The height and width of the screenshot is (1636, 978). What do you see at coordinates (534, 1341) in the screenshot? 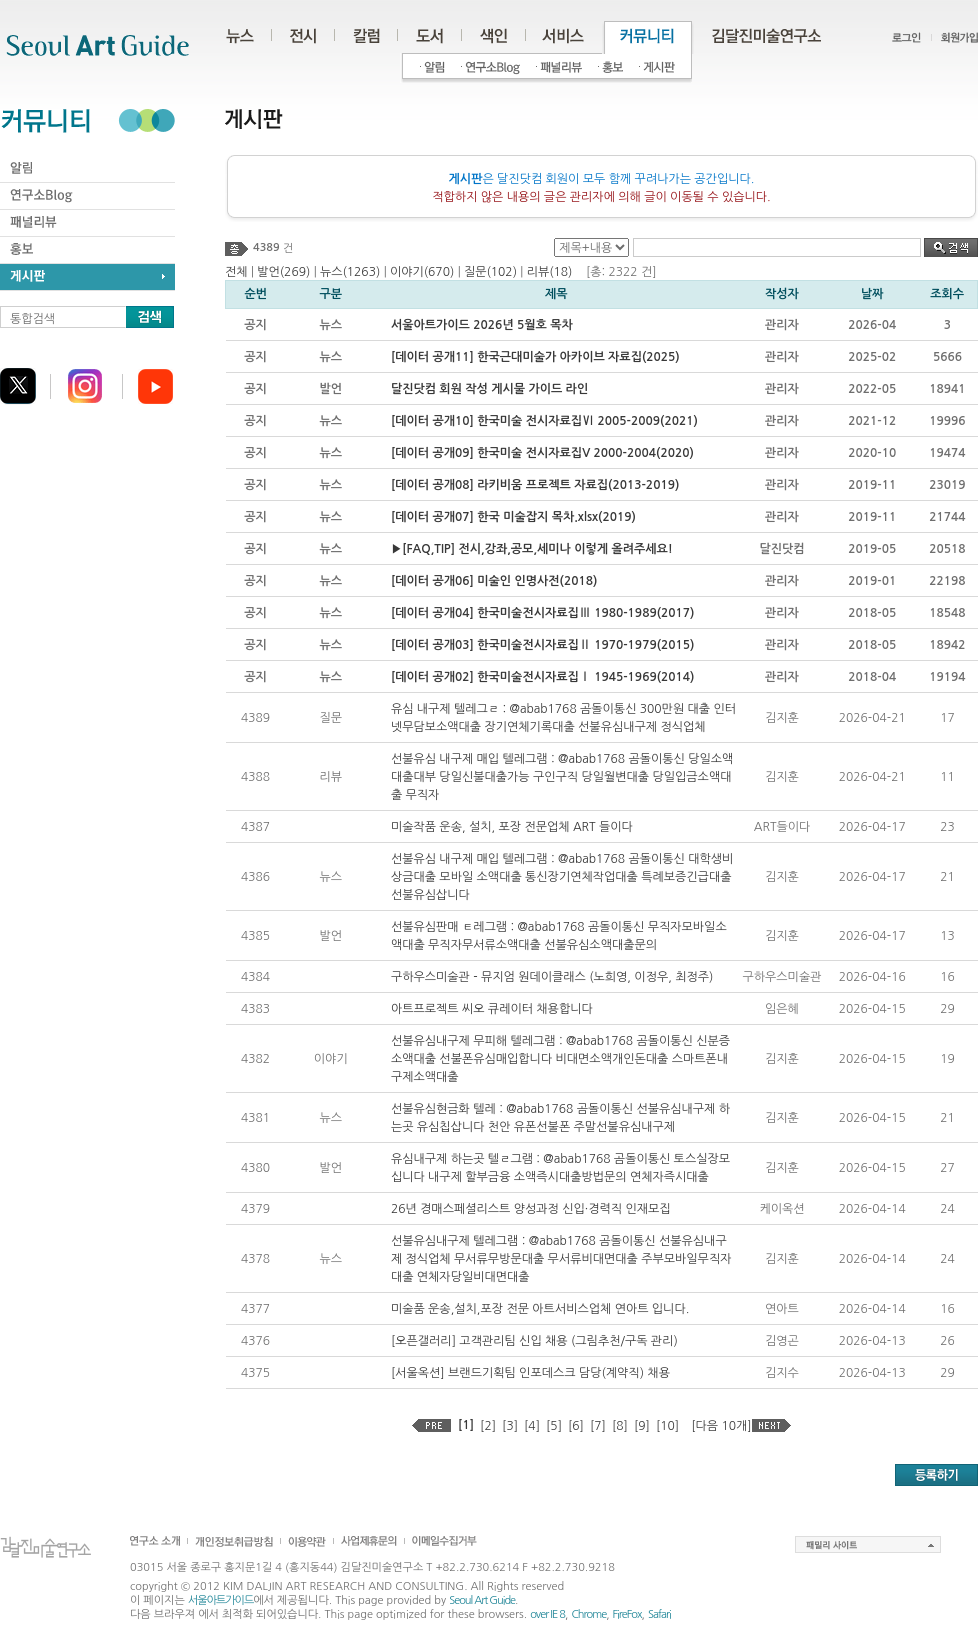
I see `[오픈갤러리] 고객관리팀 신입 채용 (그림추천/구독 관리)` at bounding box center [534, 1341].